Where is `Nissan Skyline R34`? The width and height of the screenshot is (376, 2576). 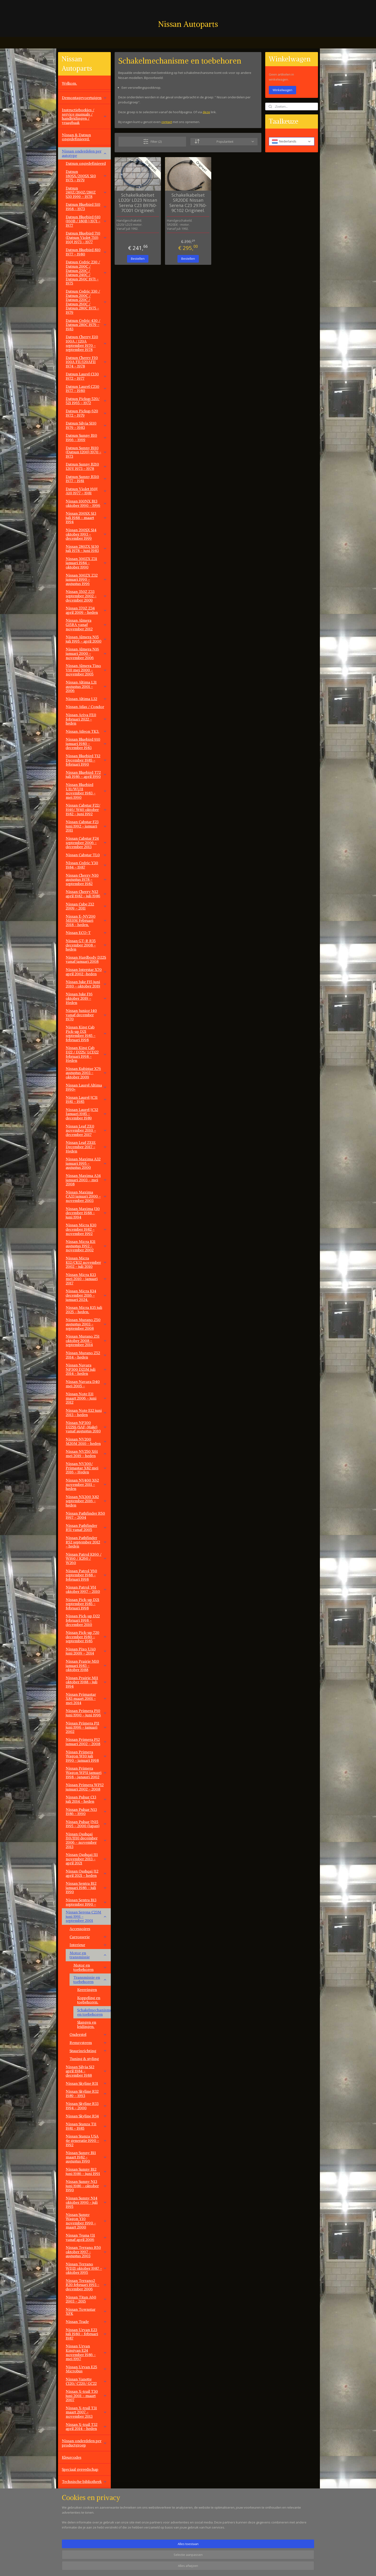
Nissan Skyline R34 is located at coordinates (86, 2116).